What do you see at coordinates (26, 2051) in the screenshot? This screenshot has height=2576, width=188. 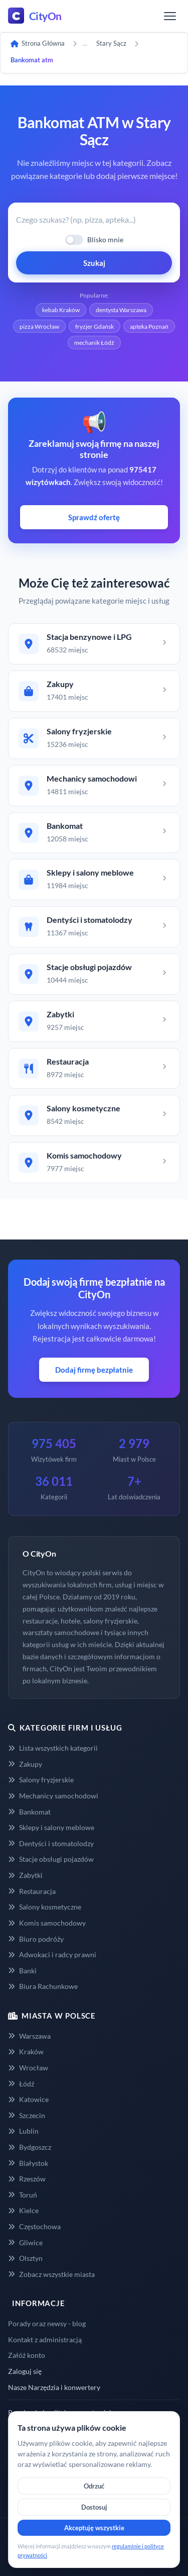 I see `Kraków` at bounding box center [26, 2051].